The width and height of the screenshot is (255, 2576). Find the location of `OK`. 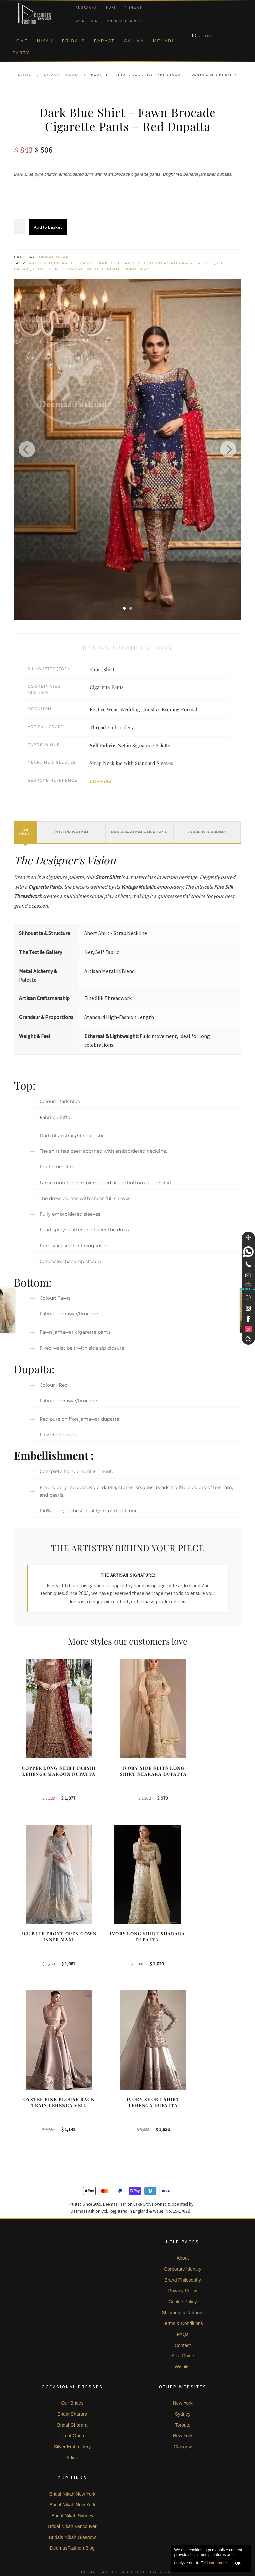

OK is located at coordinates (237, 2563).